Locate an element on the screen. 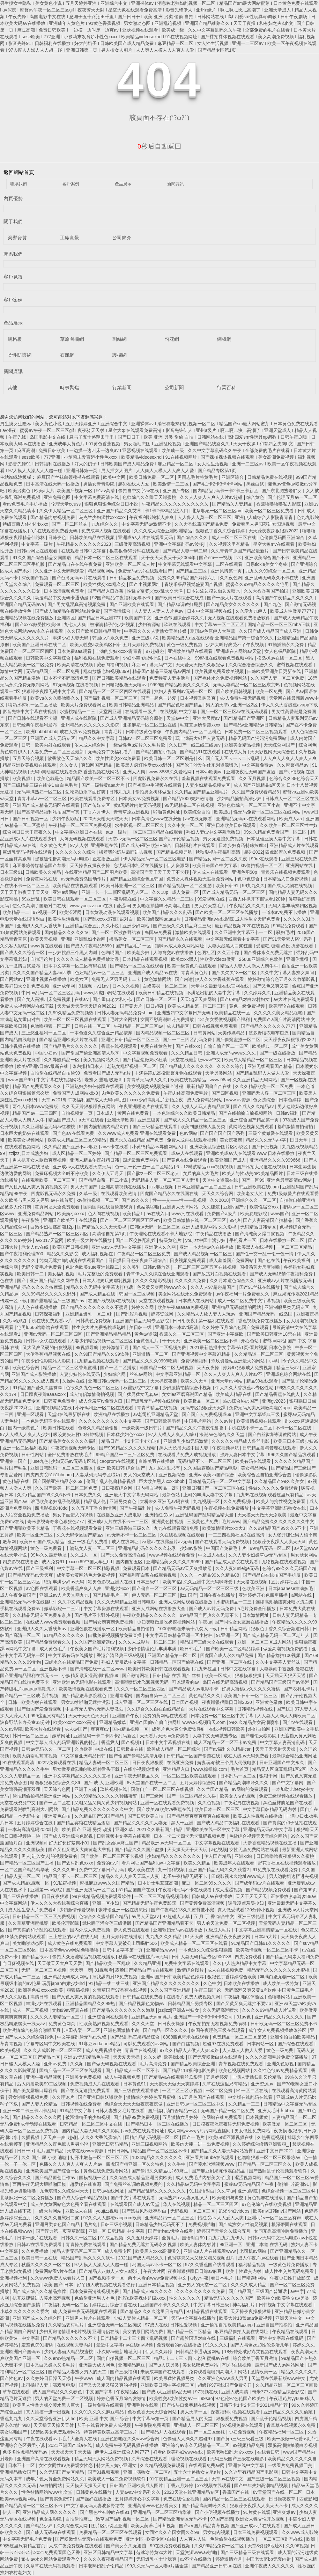 The image size is (319, 2576). 日本激情网址 is located at coordinates (256, 1615).